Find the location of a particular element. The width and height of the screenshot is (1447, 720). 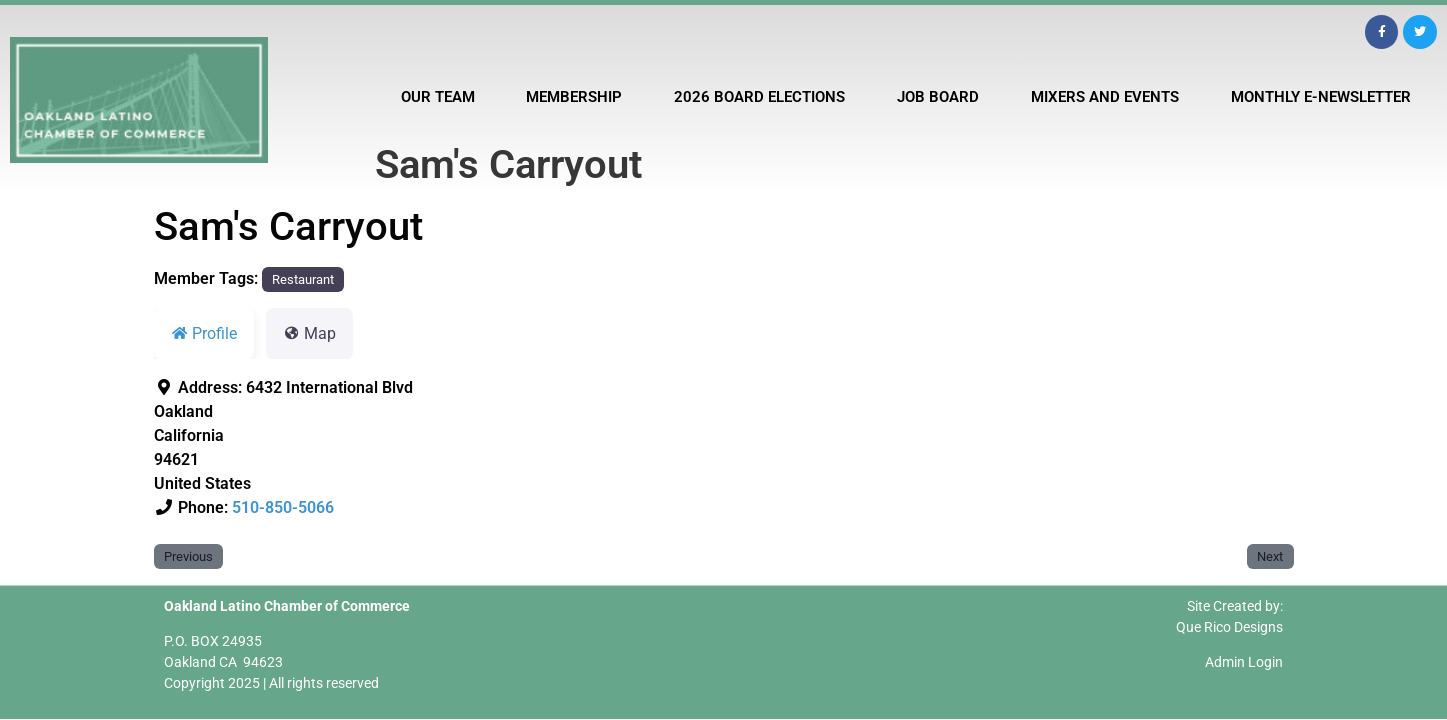

Que Rico Designs is located at coordinates (1229, 627).